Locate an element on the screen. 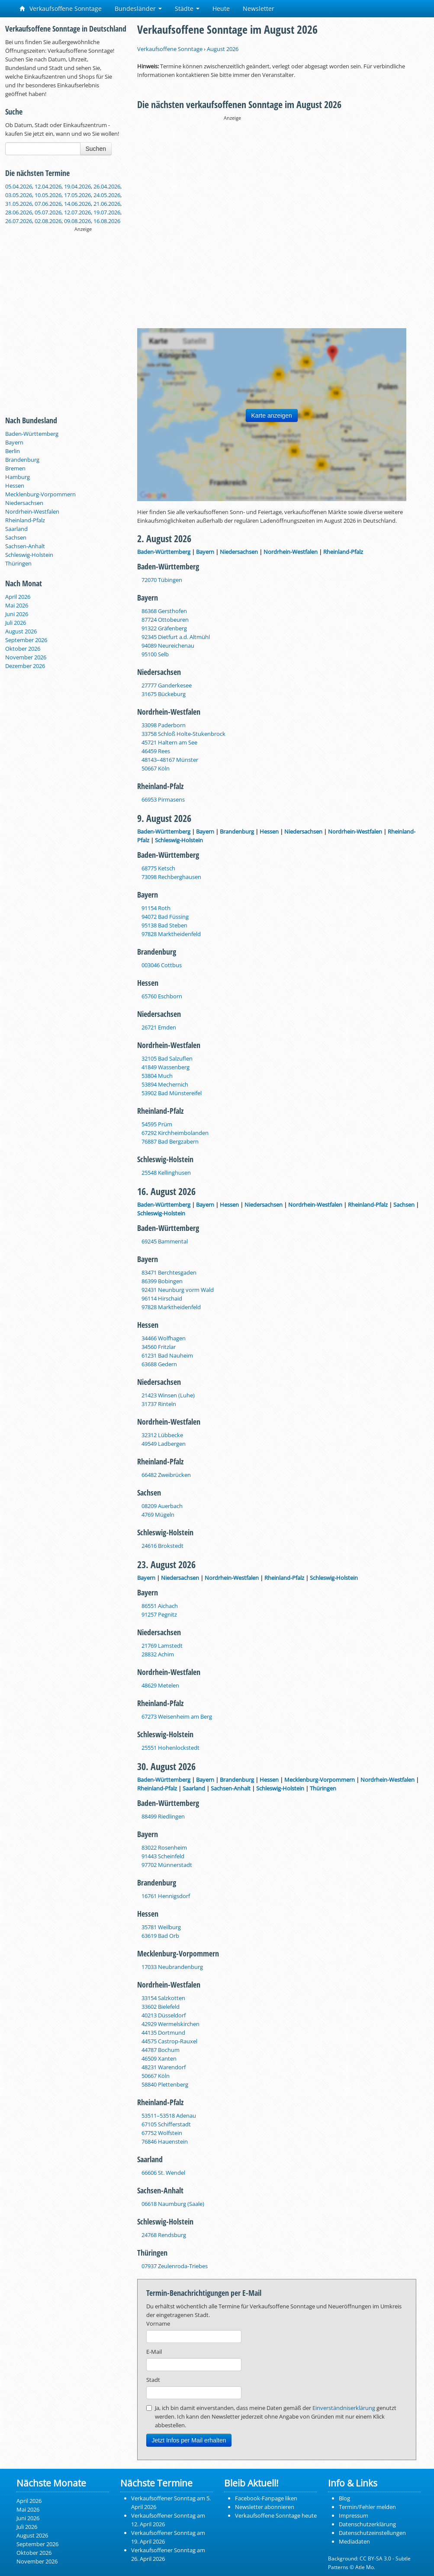 The width and height of the screenshot is (434, 2576). 95138 Bad Steben is located at coordinates (164, 925).